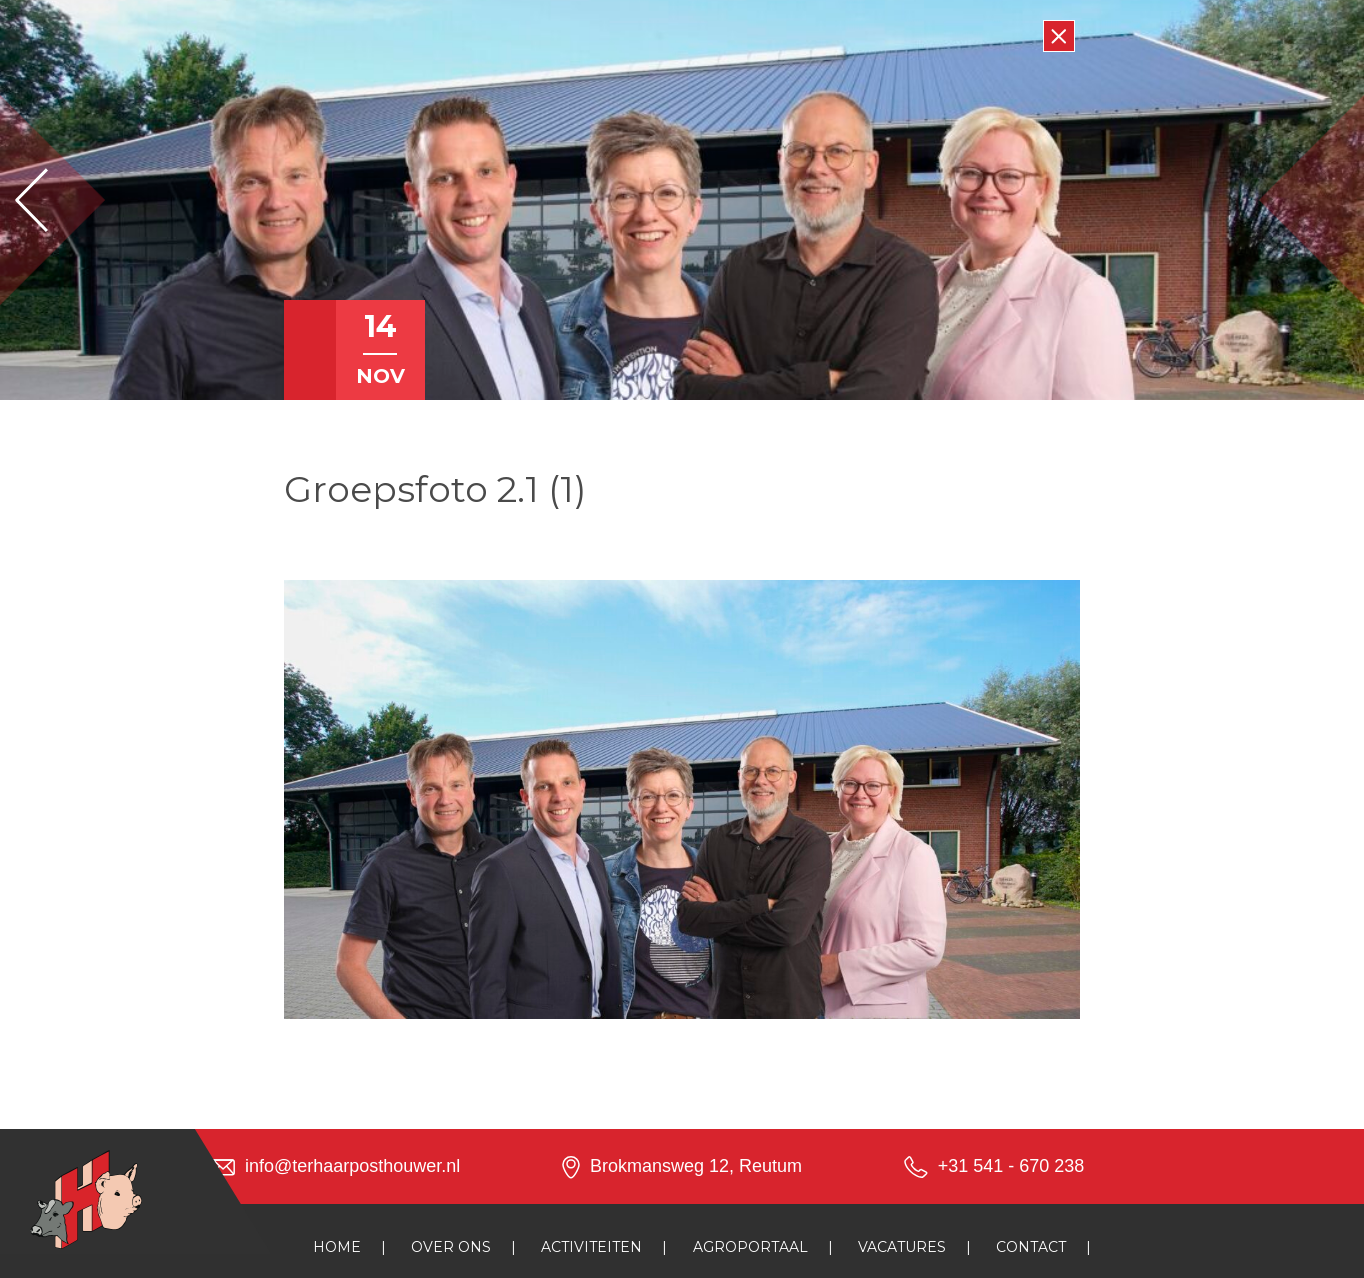  What do you see at coordinates (451, 1247) in the screenshot?
I see `Over ons` at bounding box center [451, 1247].